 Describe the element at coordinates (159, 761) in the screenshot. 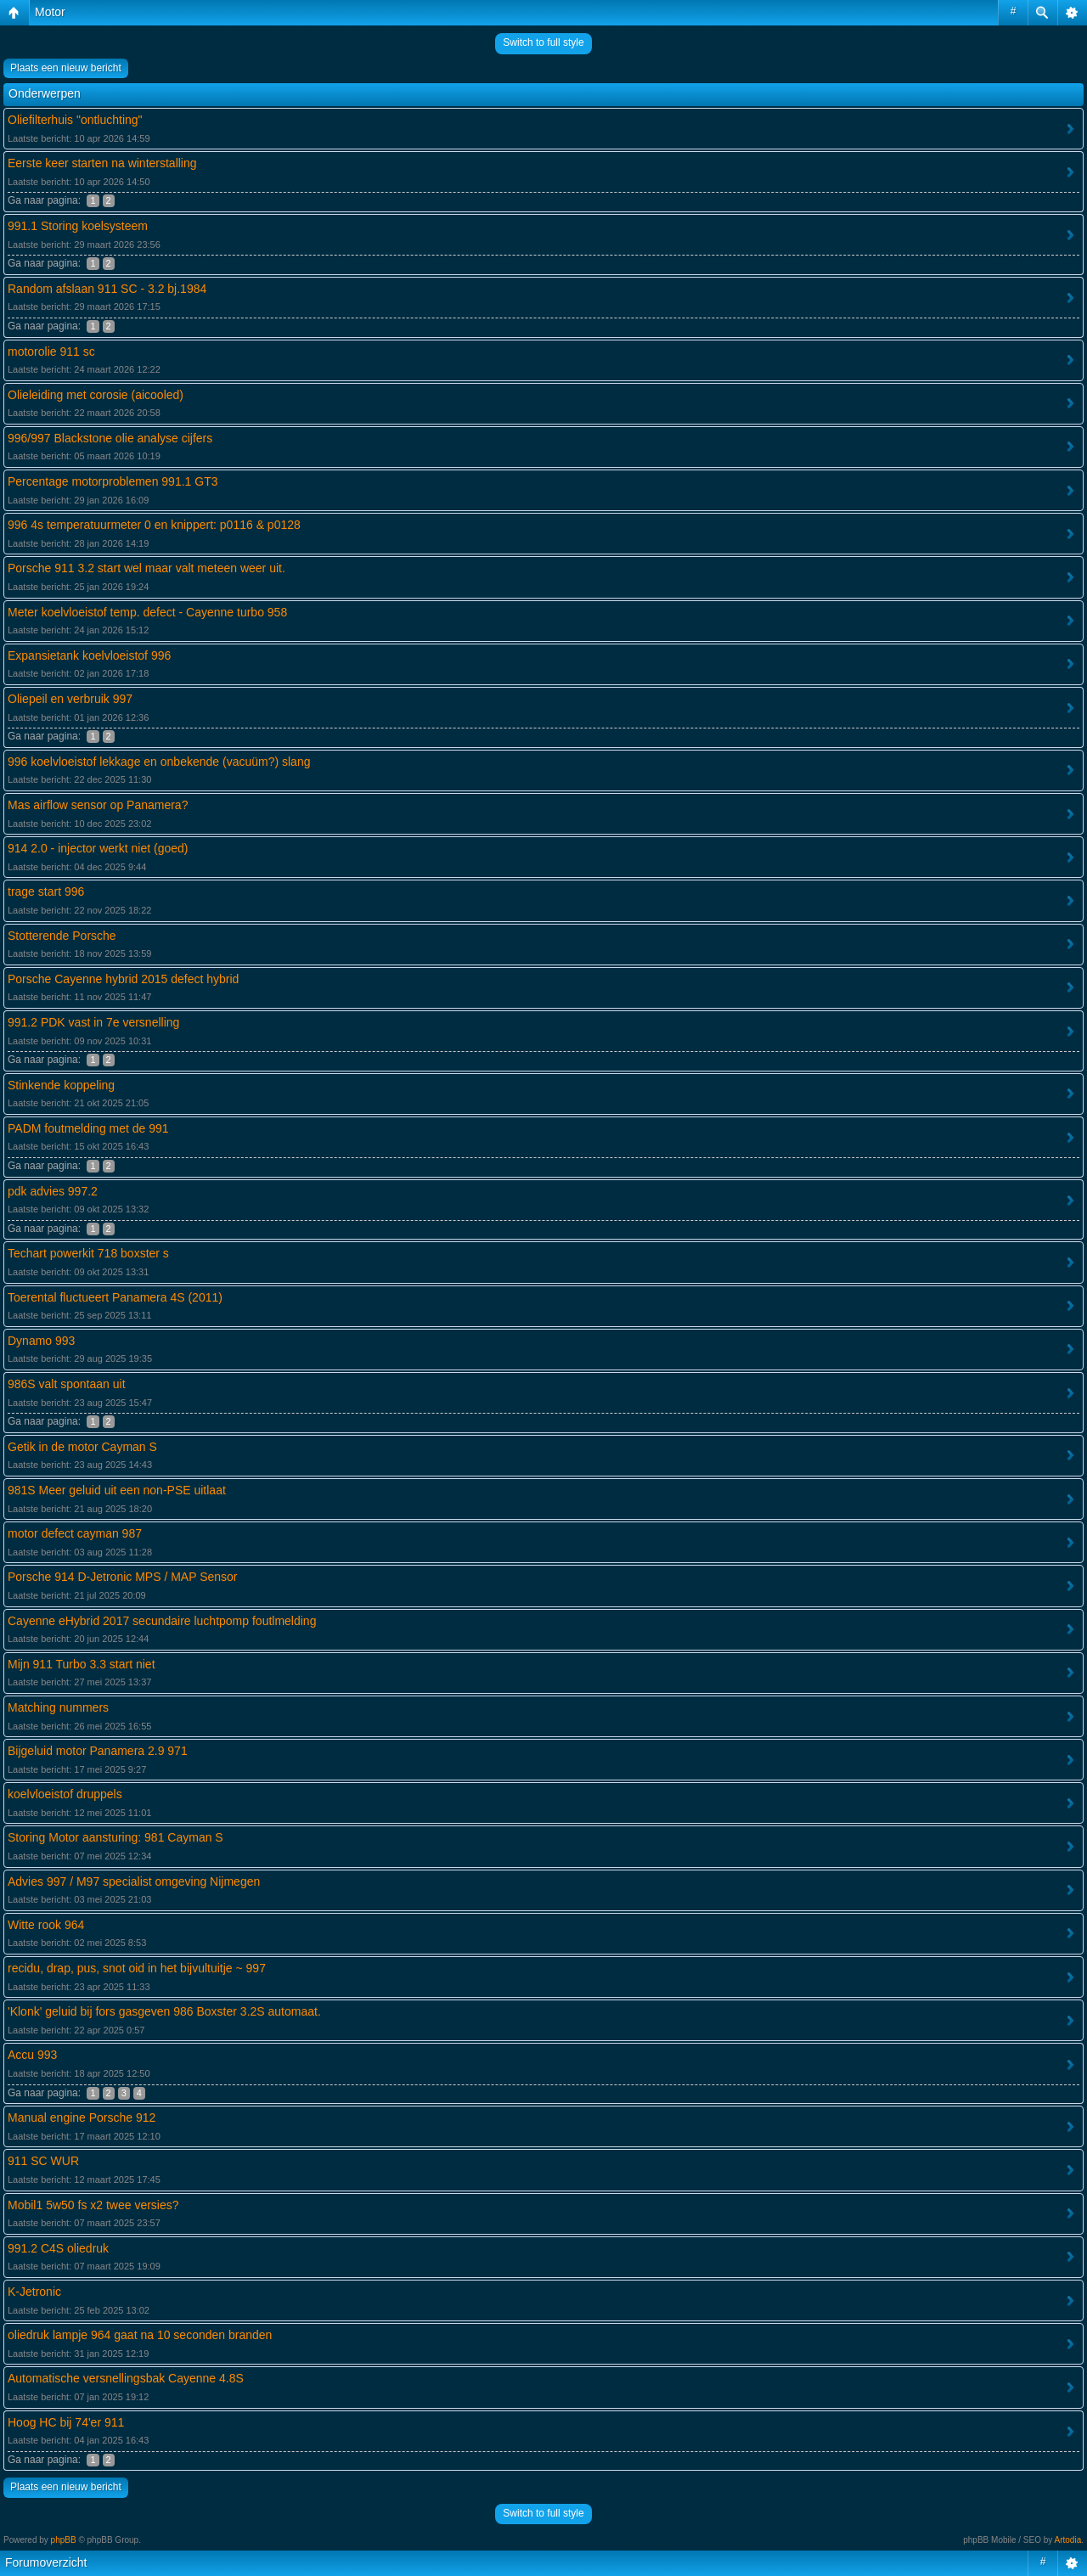

I see `996 koelvloeistof lekkage en onbekende (vacuüm?) slang` at that location.